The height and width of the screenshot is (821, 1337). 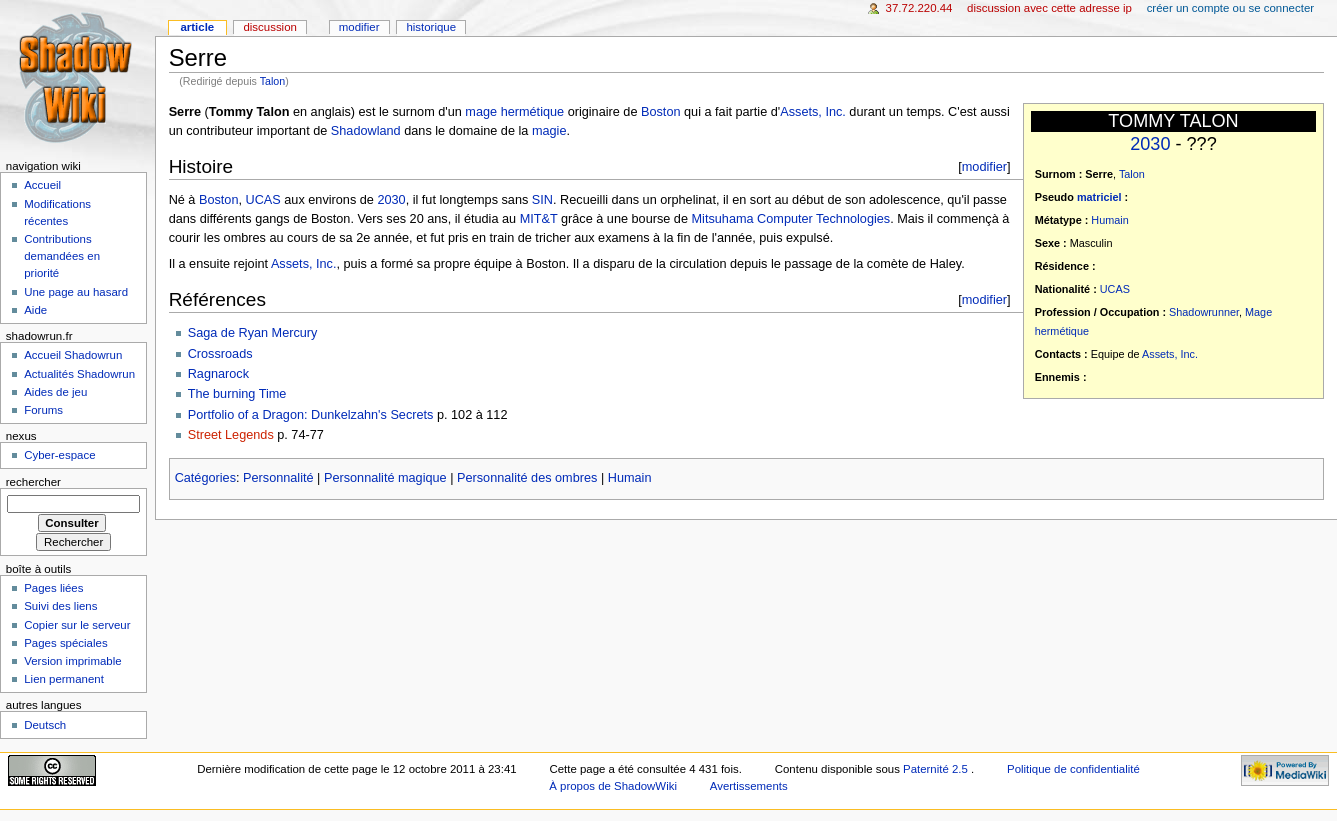 I want to click on magie, so click(x=549, y=131).